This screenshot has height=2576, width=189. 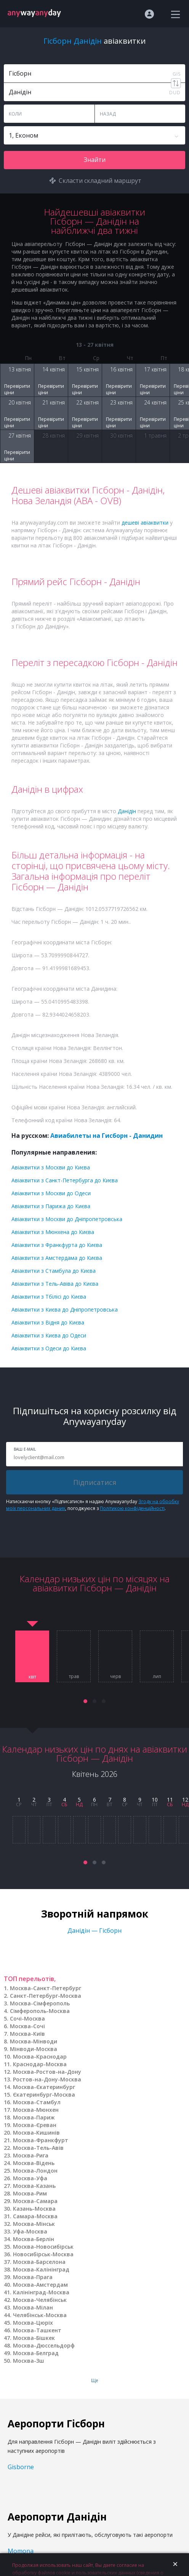 I want to click on Москва-Відень, so click(x=33, y=2163).